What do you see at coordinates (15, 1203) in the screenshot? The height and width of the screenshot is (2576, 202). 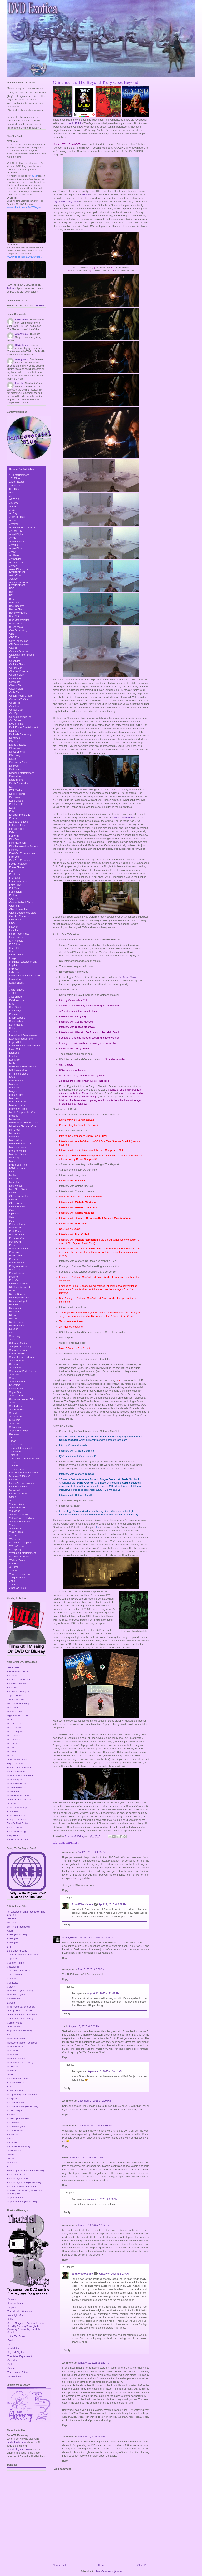 I see `Olive Films` at bounding box center [15, 1203].